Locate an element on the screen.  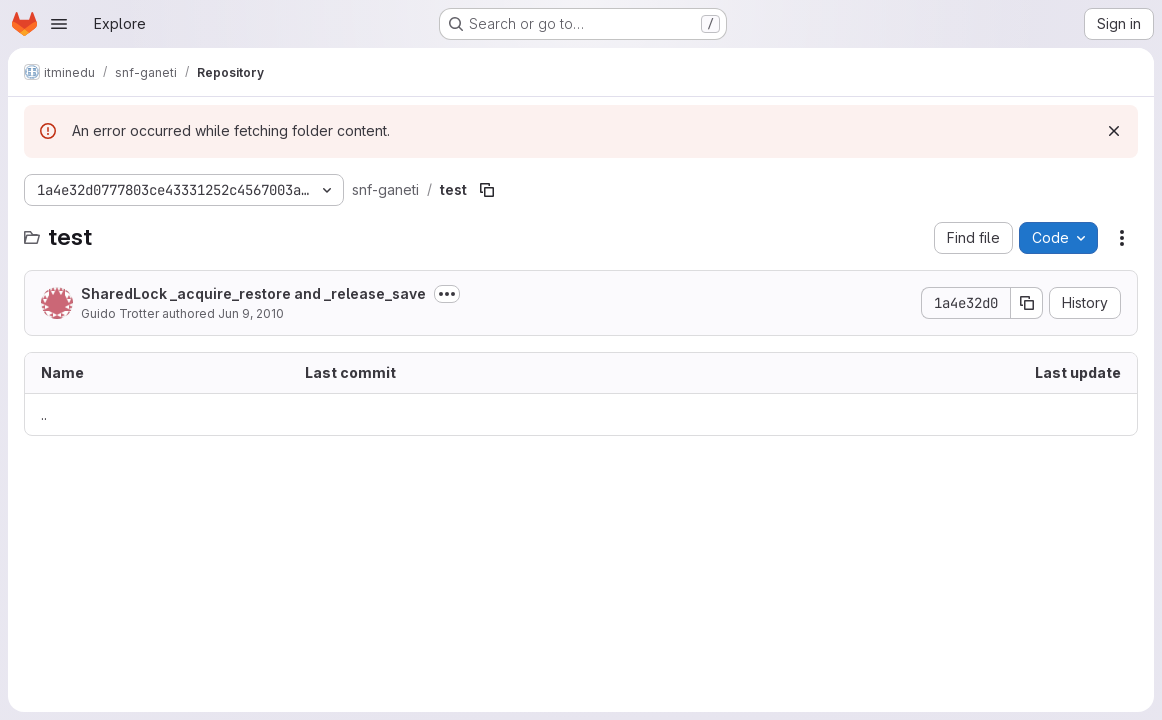
[Copy commit SHA] is located at coordinates (1027, 303).